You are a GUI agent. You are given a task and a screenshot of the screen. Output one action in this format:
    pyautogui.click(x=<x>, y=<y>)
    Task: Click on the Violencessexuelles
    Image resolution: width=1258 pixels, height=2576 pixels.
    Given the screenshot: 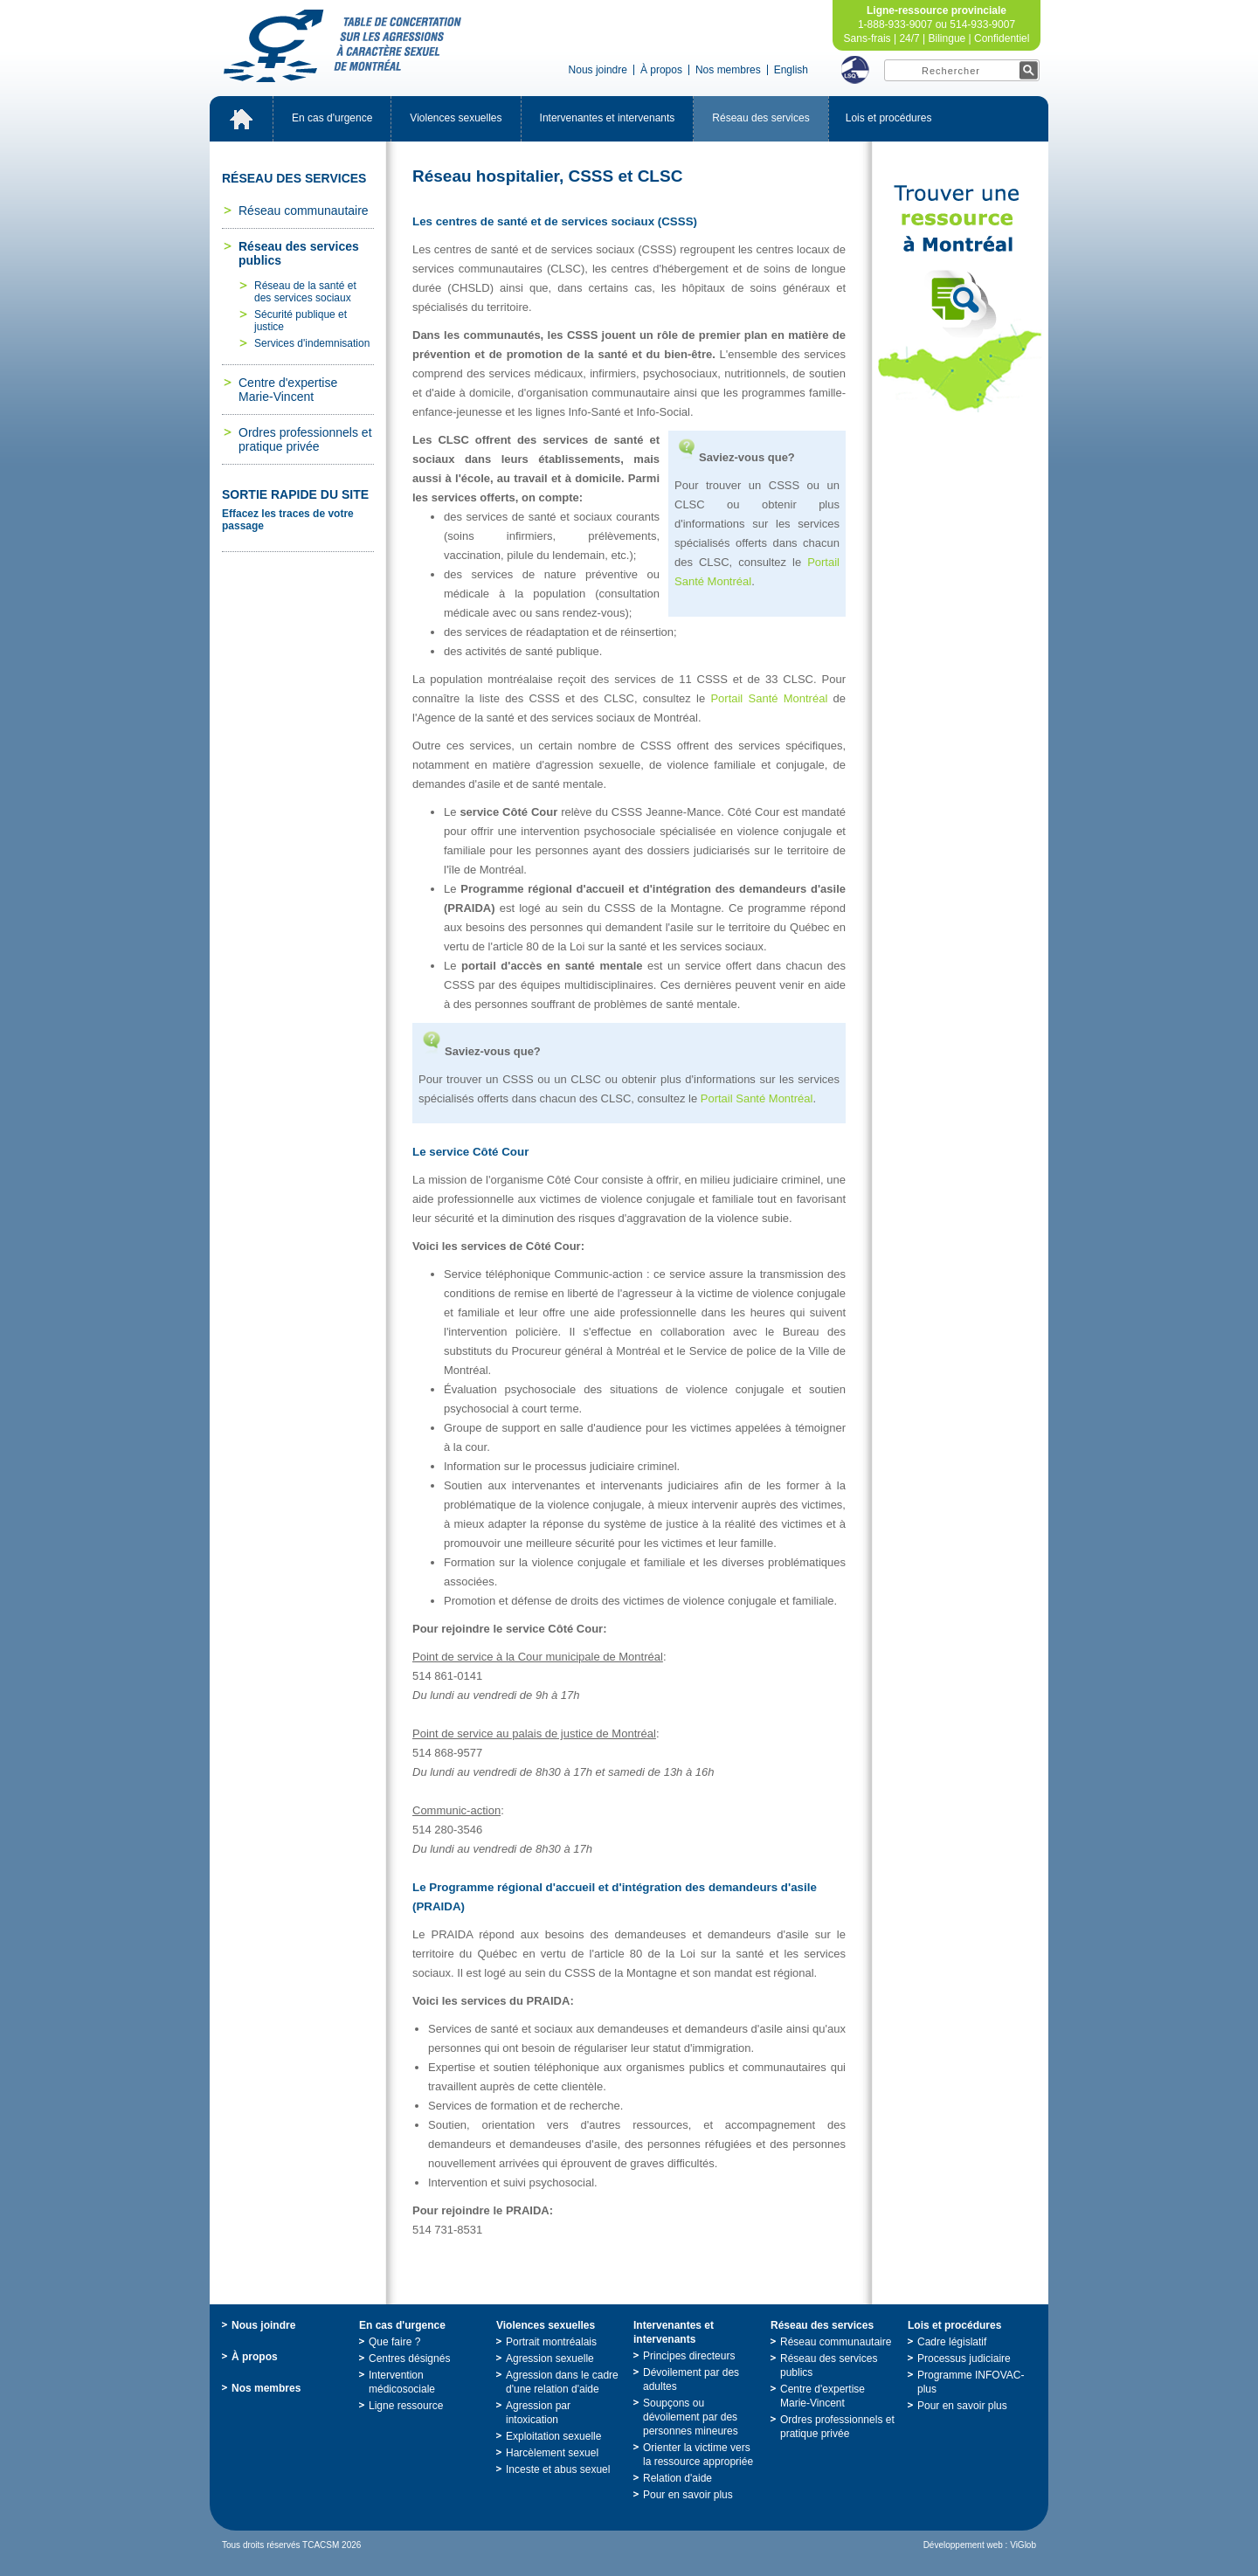 What is the action you would take?
    pyautogui.click(x=455, y=118)
    